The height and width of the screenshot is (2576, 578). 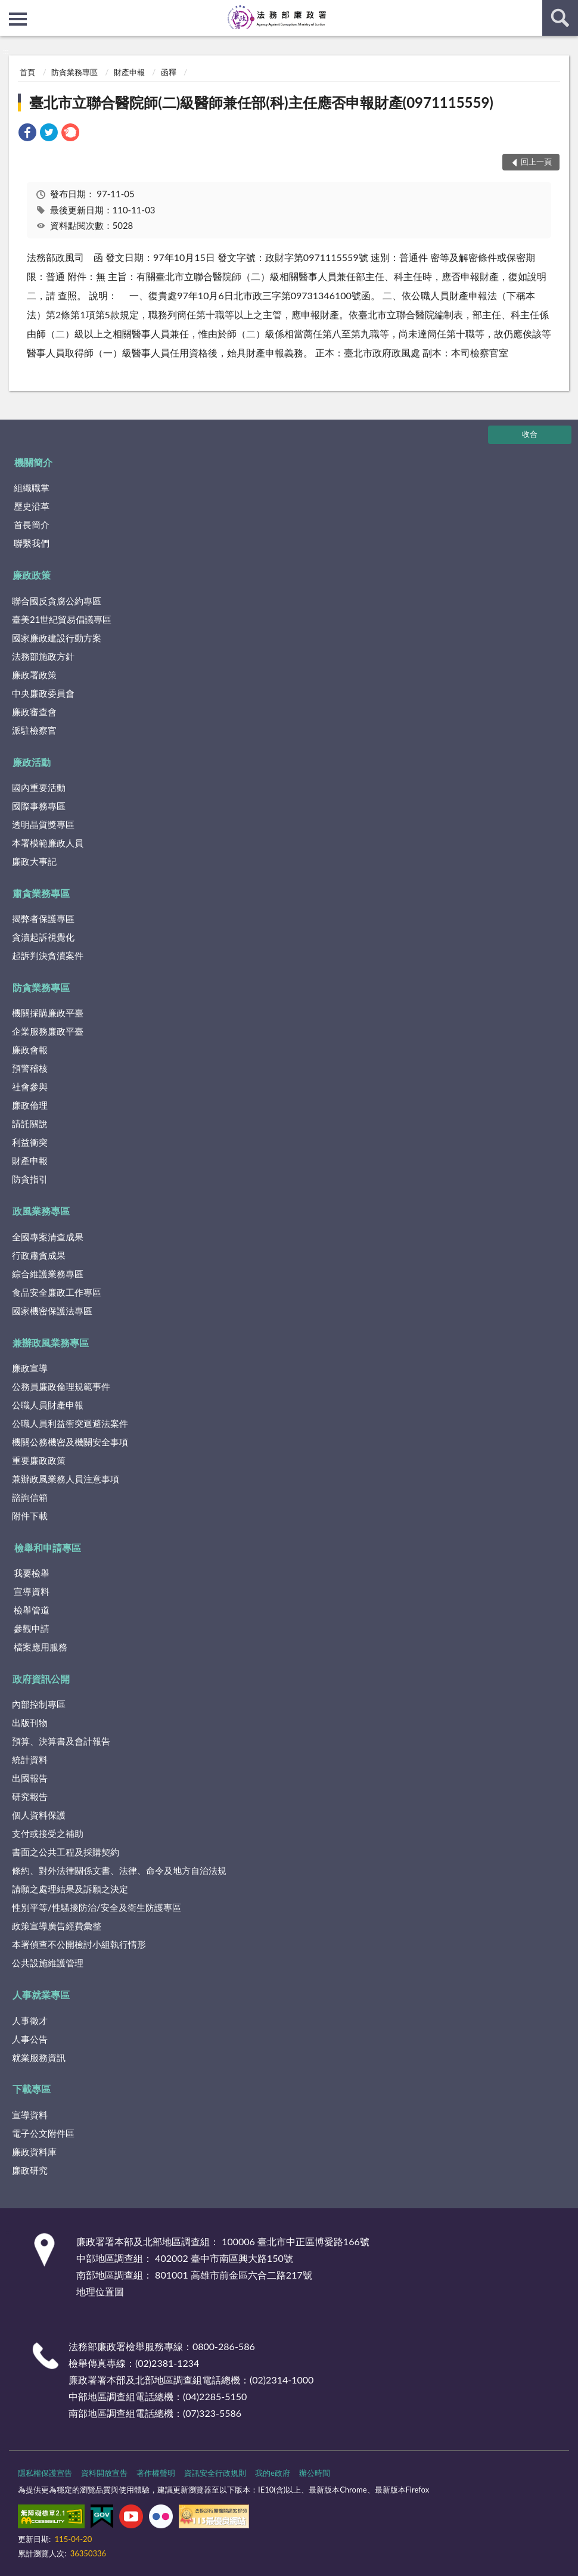 I want to click on 社會參與, so click(x=30, y=1086).